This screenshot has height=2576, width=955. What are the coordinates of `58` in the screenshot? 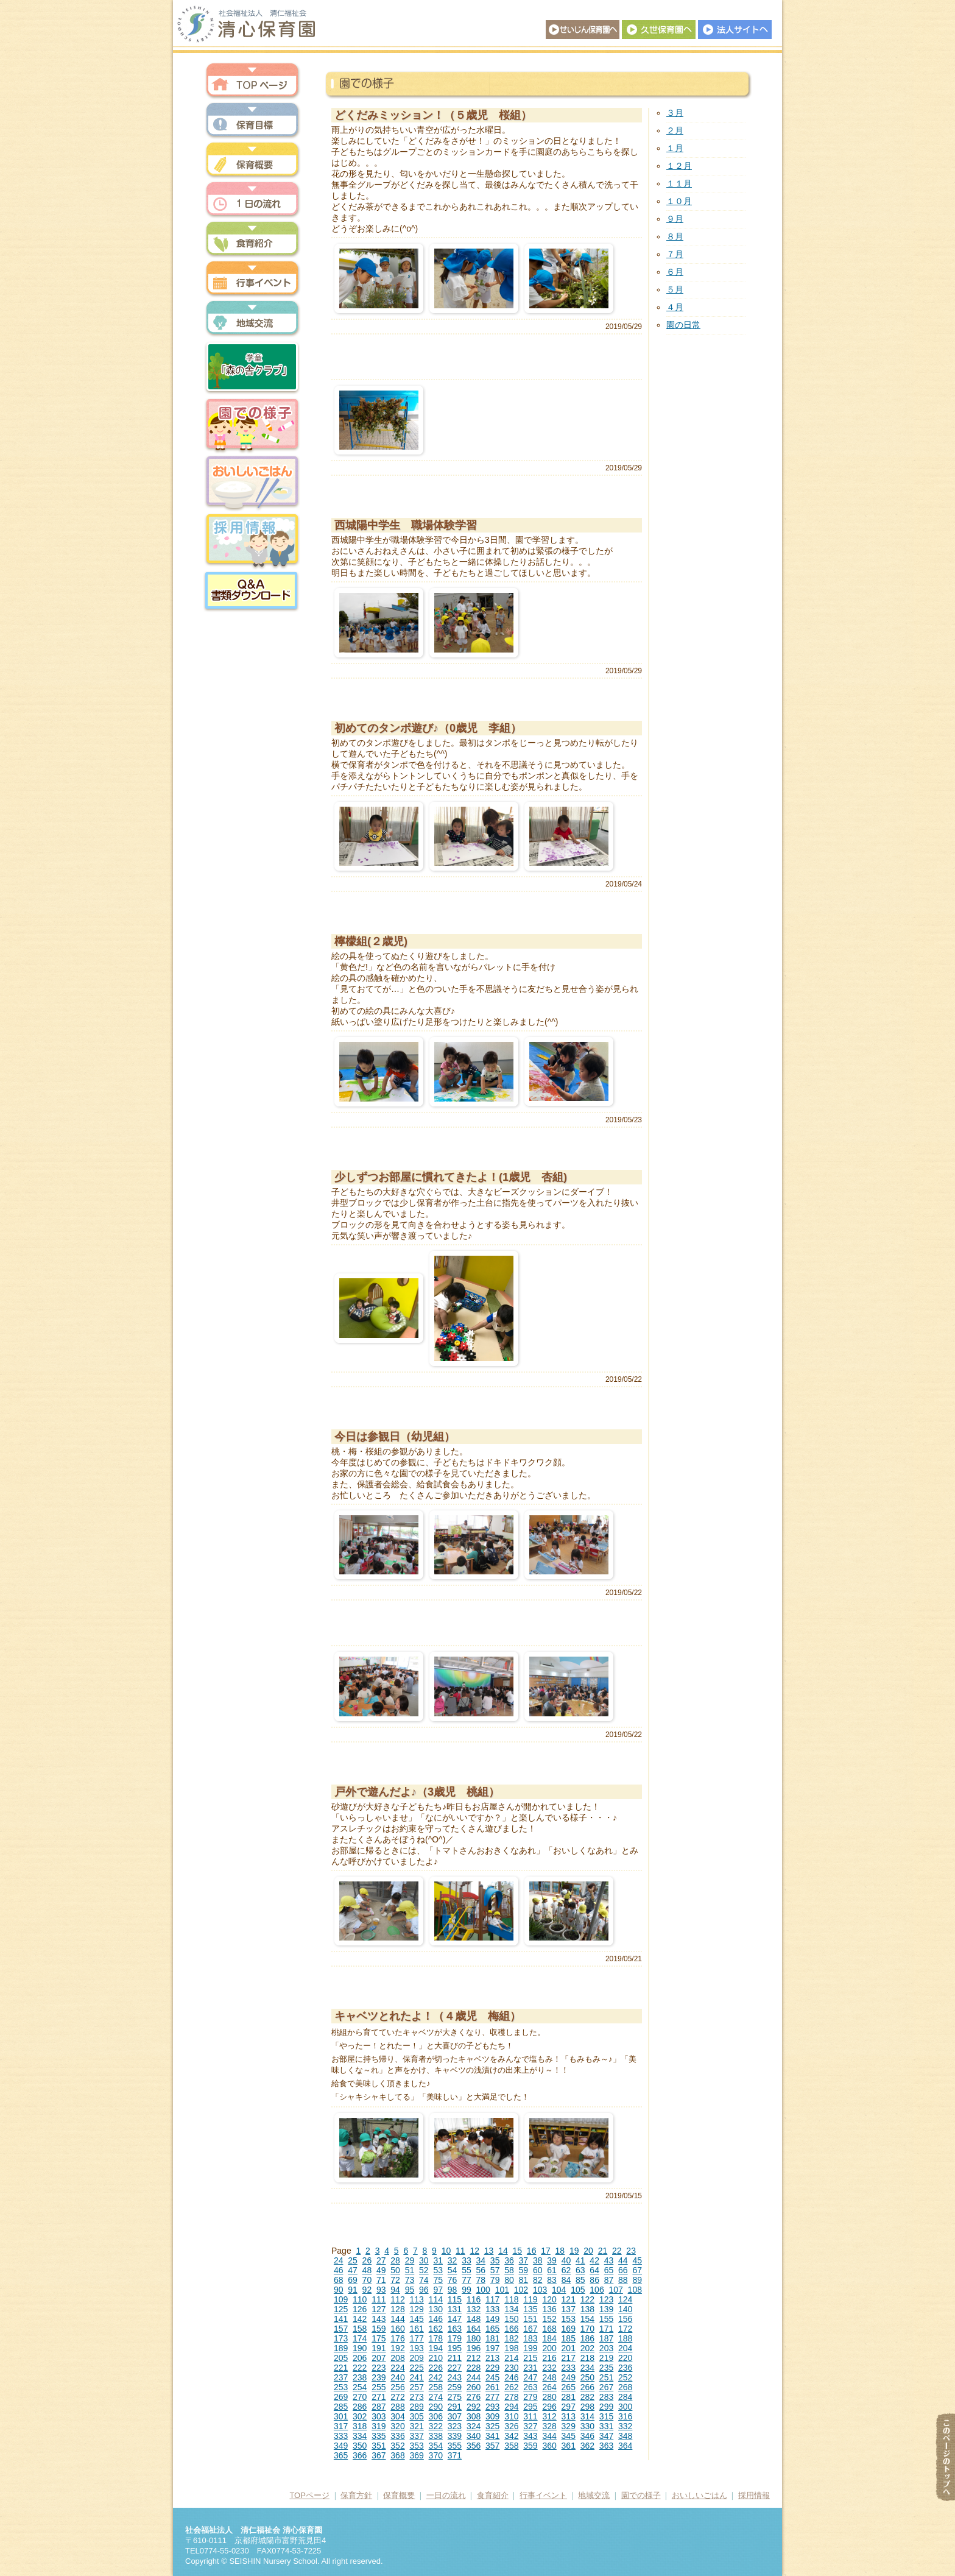 It's located at (509, 2270).